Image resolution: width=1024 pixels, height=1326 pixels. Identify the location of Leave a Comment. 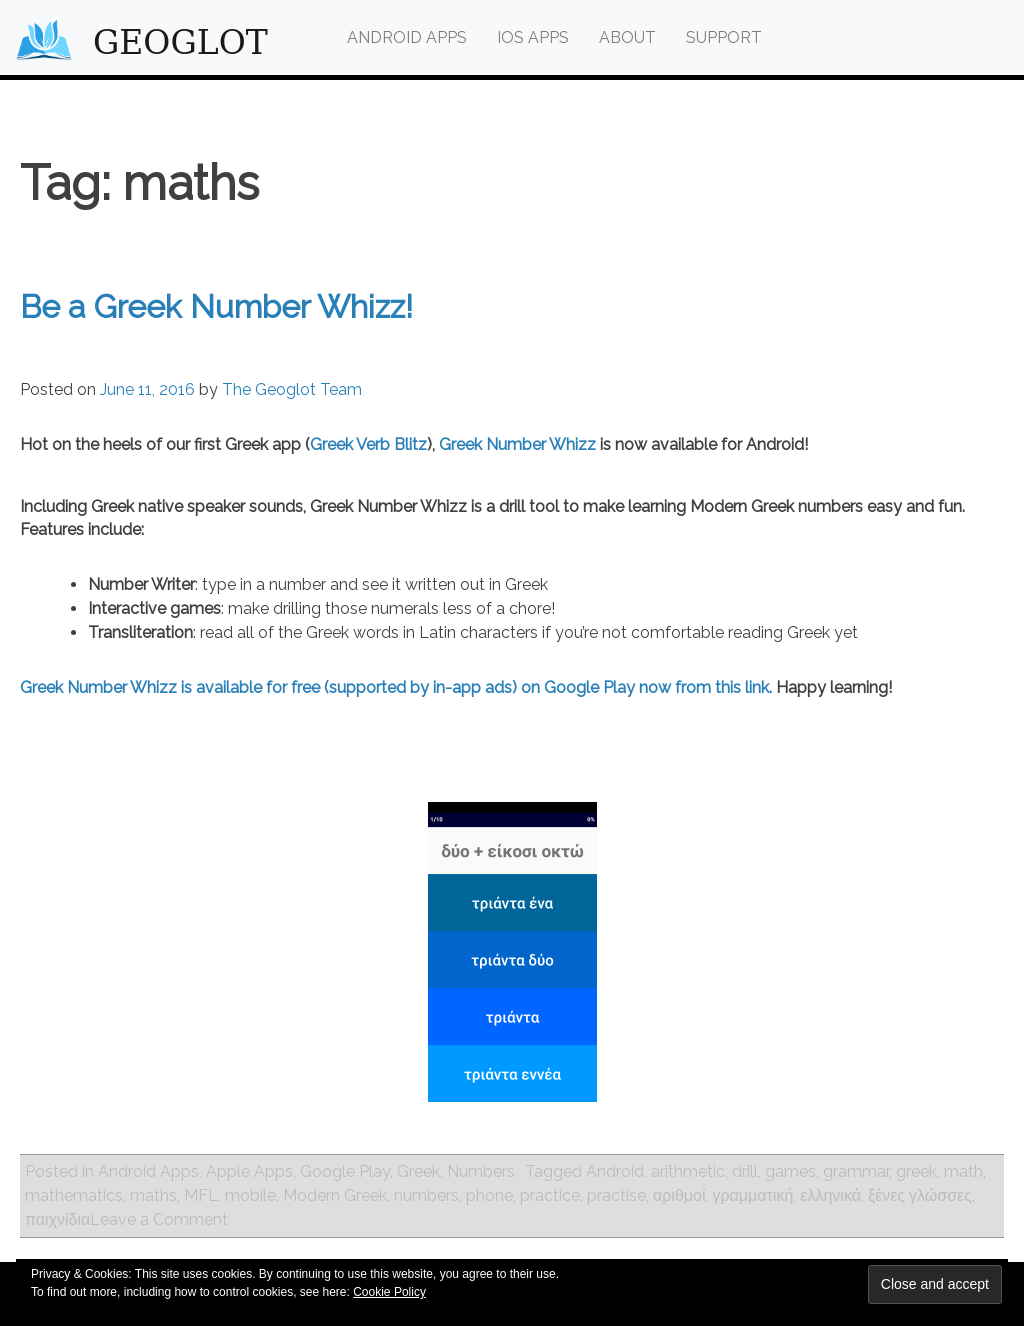
(159, 1219).